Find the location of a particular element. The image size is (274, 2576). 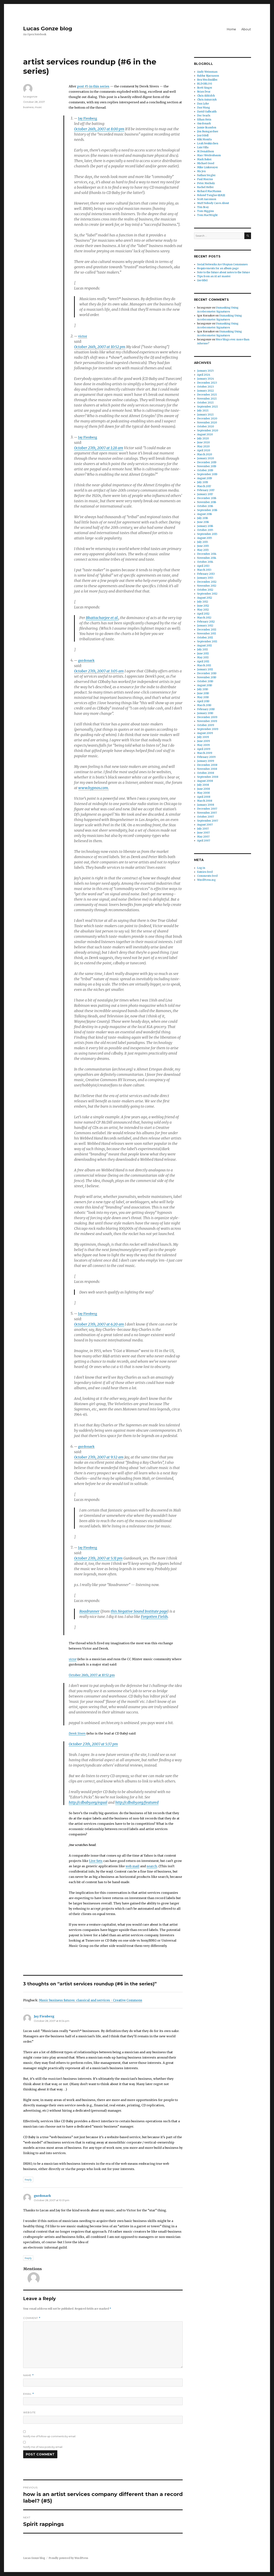

Live Sets is located at coordinates (96, 1861).